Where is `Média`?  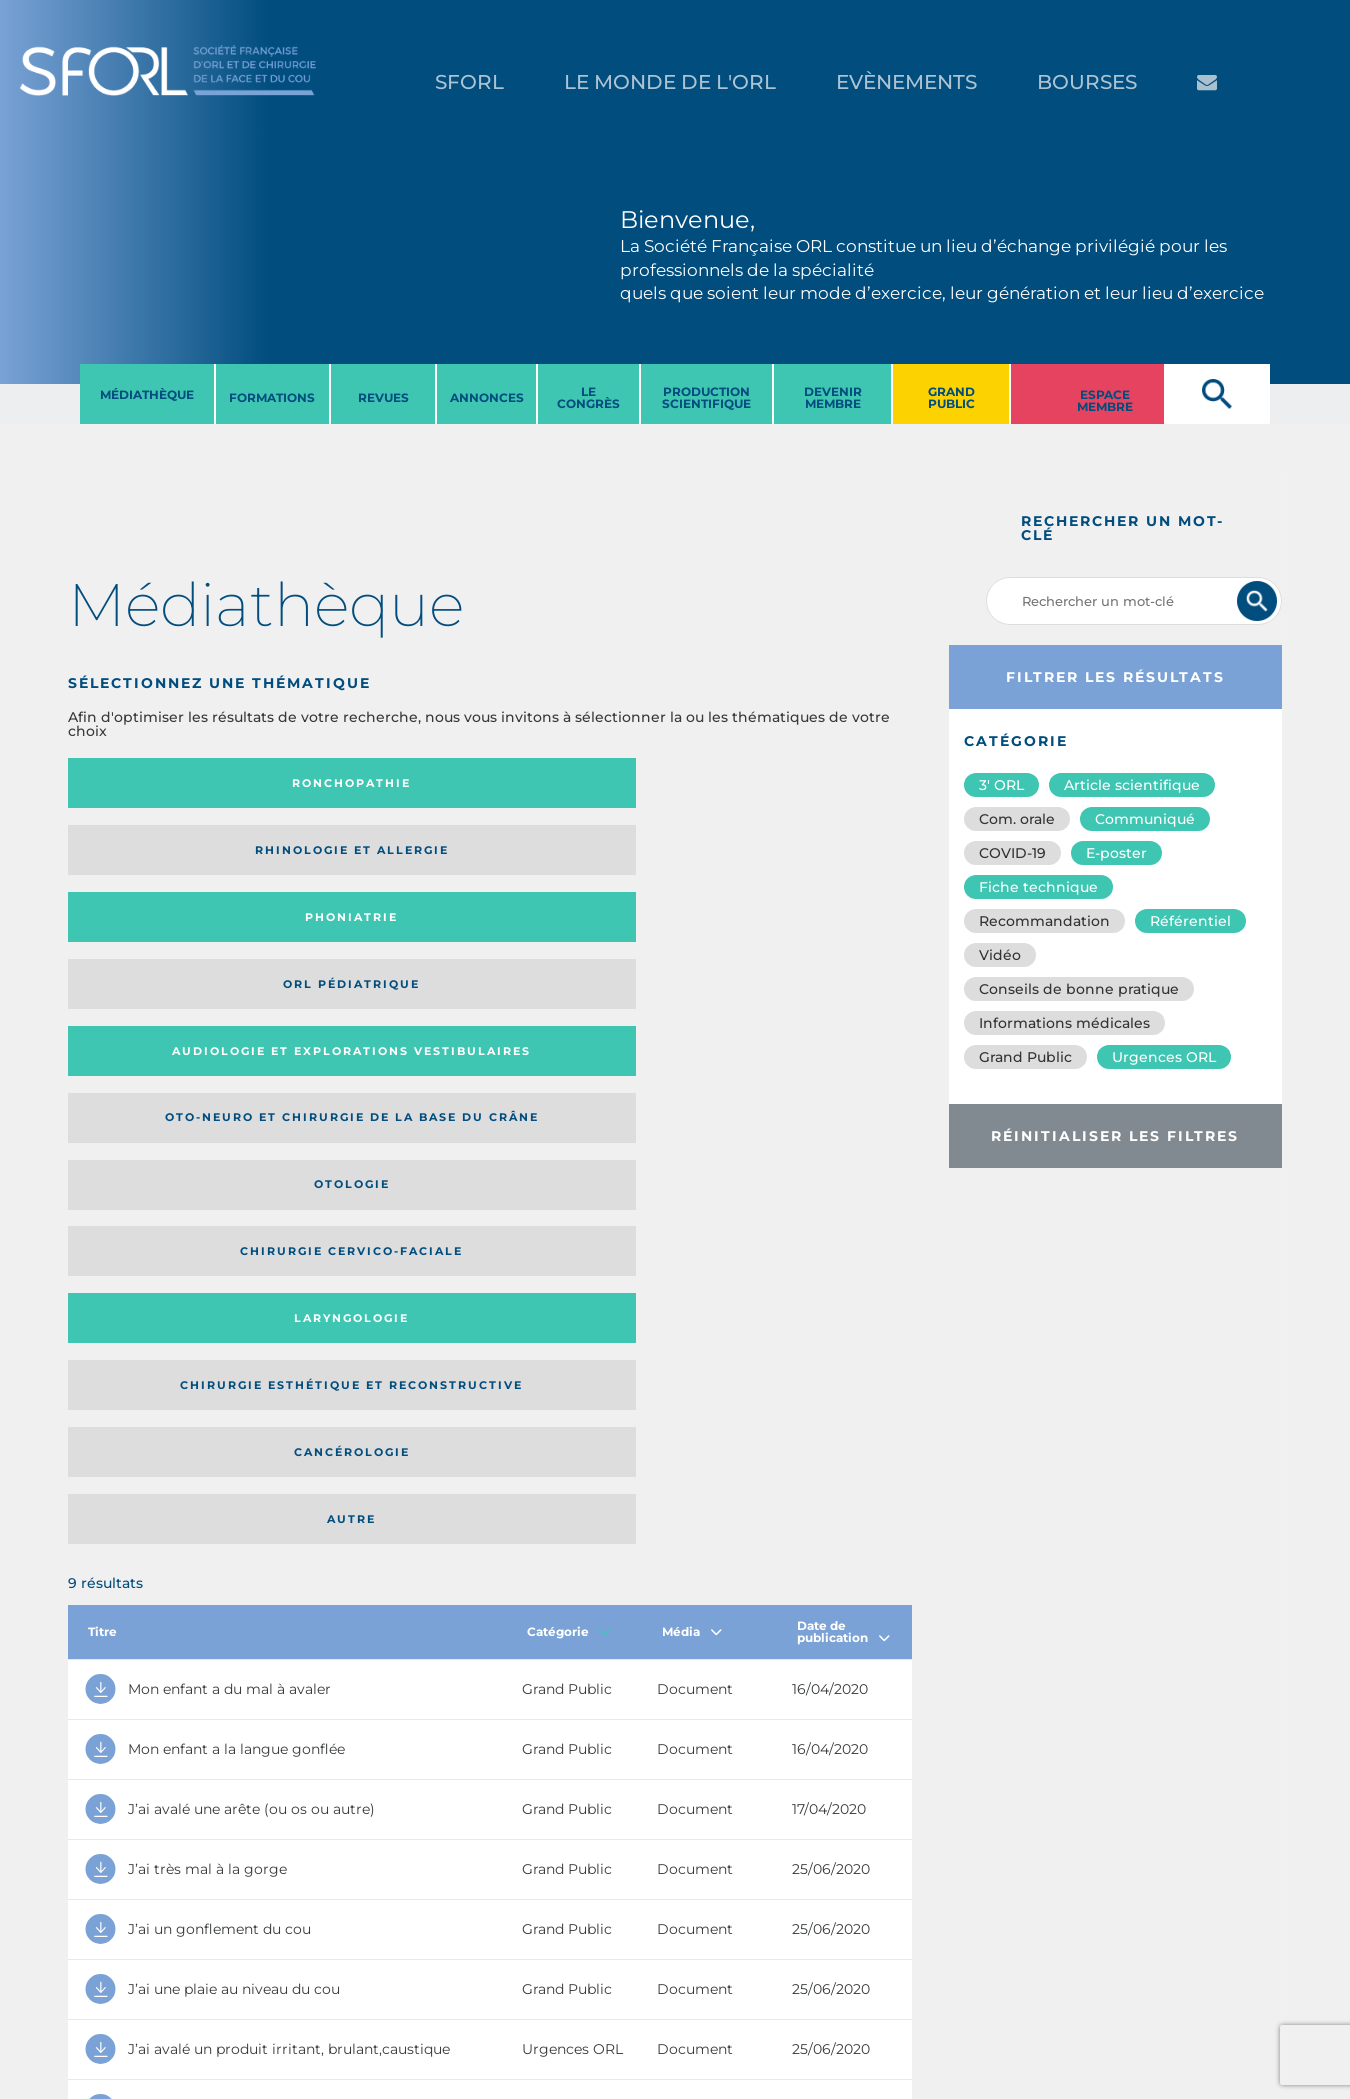
Média is located at coordinates (692, 1056).